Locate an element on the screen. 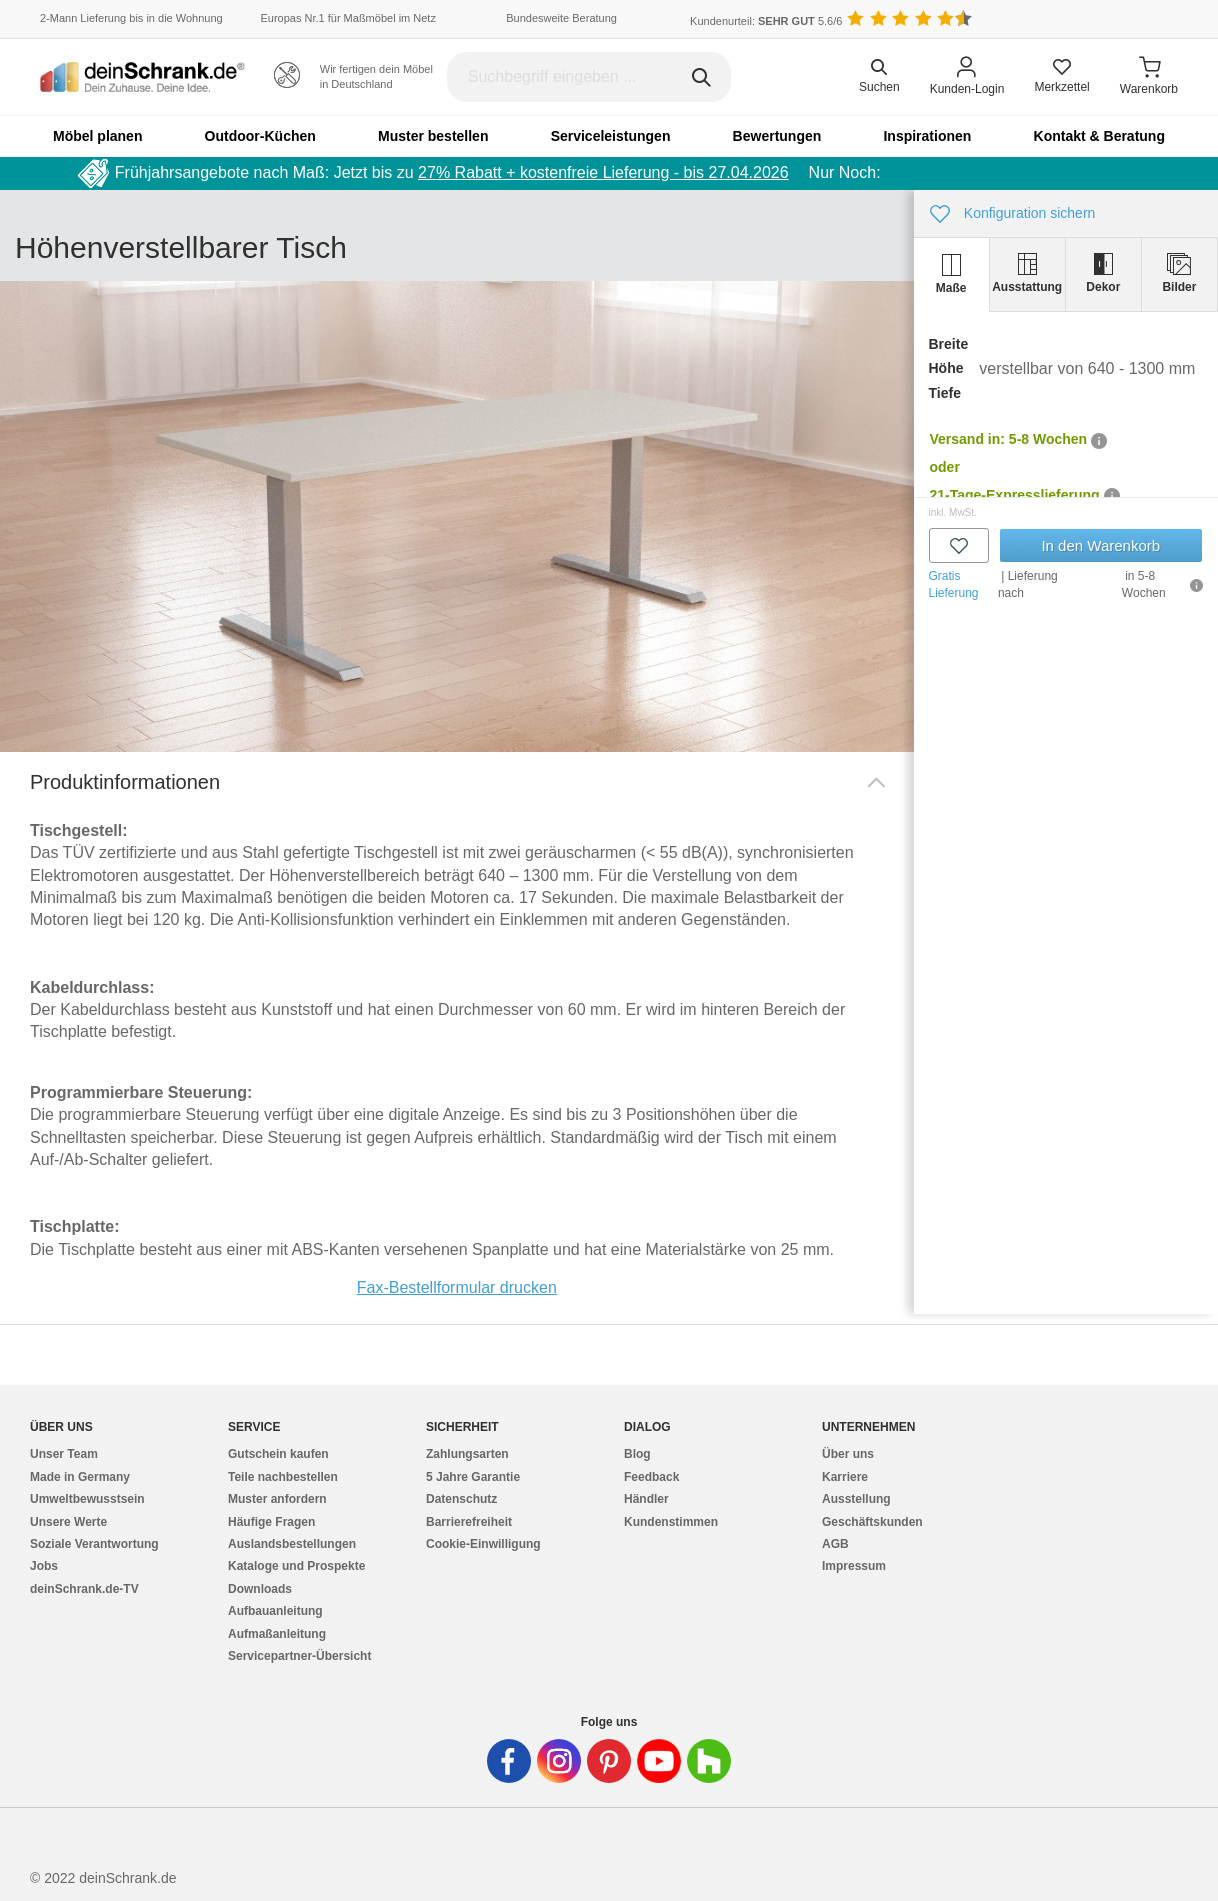 Image resolution: width=1218 pixels, height=1901 pixels. Kataloge und Prospekte is located at coordinates (296, 1566).